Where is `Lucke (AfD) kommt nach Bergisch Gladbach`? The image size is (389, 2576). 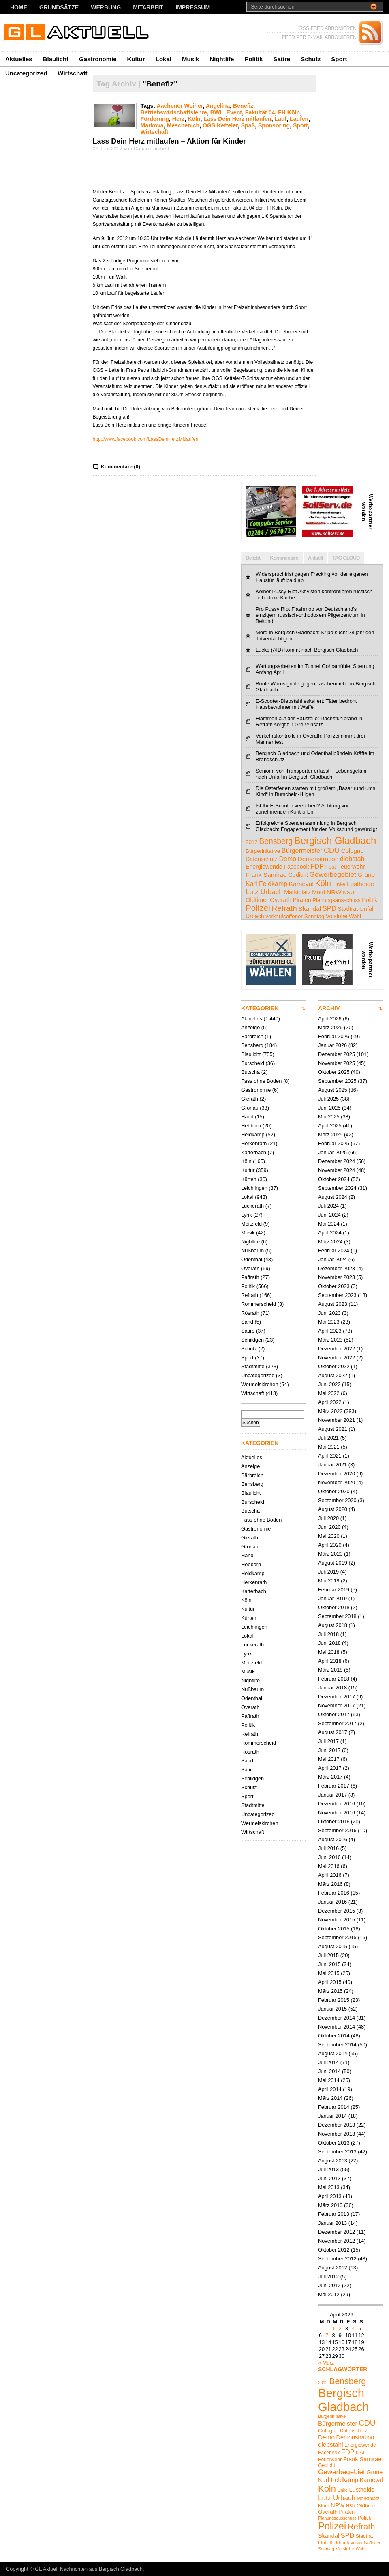
Lucke (AfD) kommt nach Bergisch Gladbach is located at coordinates (307, 650).